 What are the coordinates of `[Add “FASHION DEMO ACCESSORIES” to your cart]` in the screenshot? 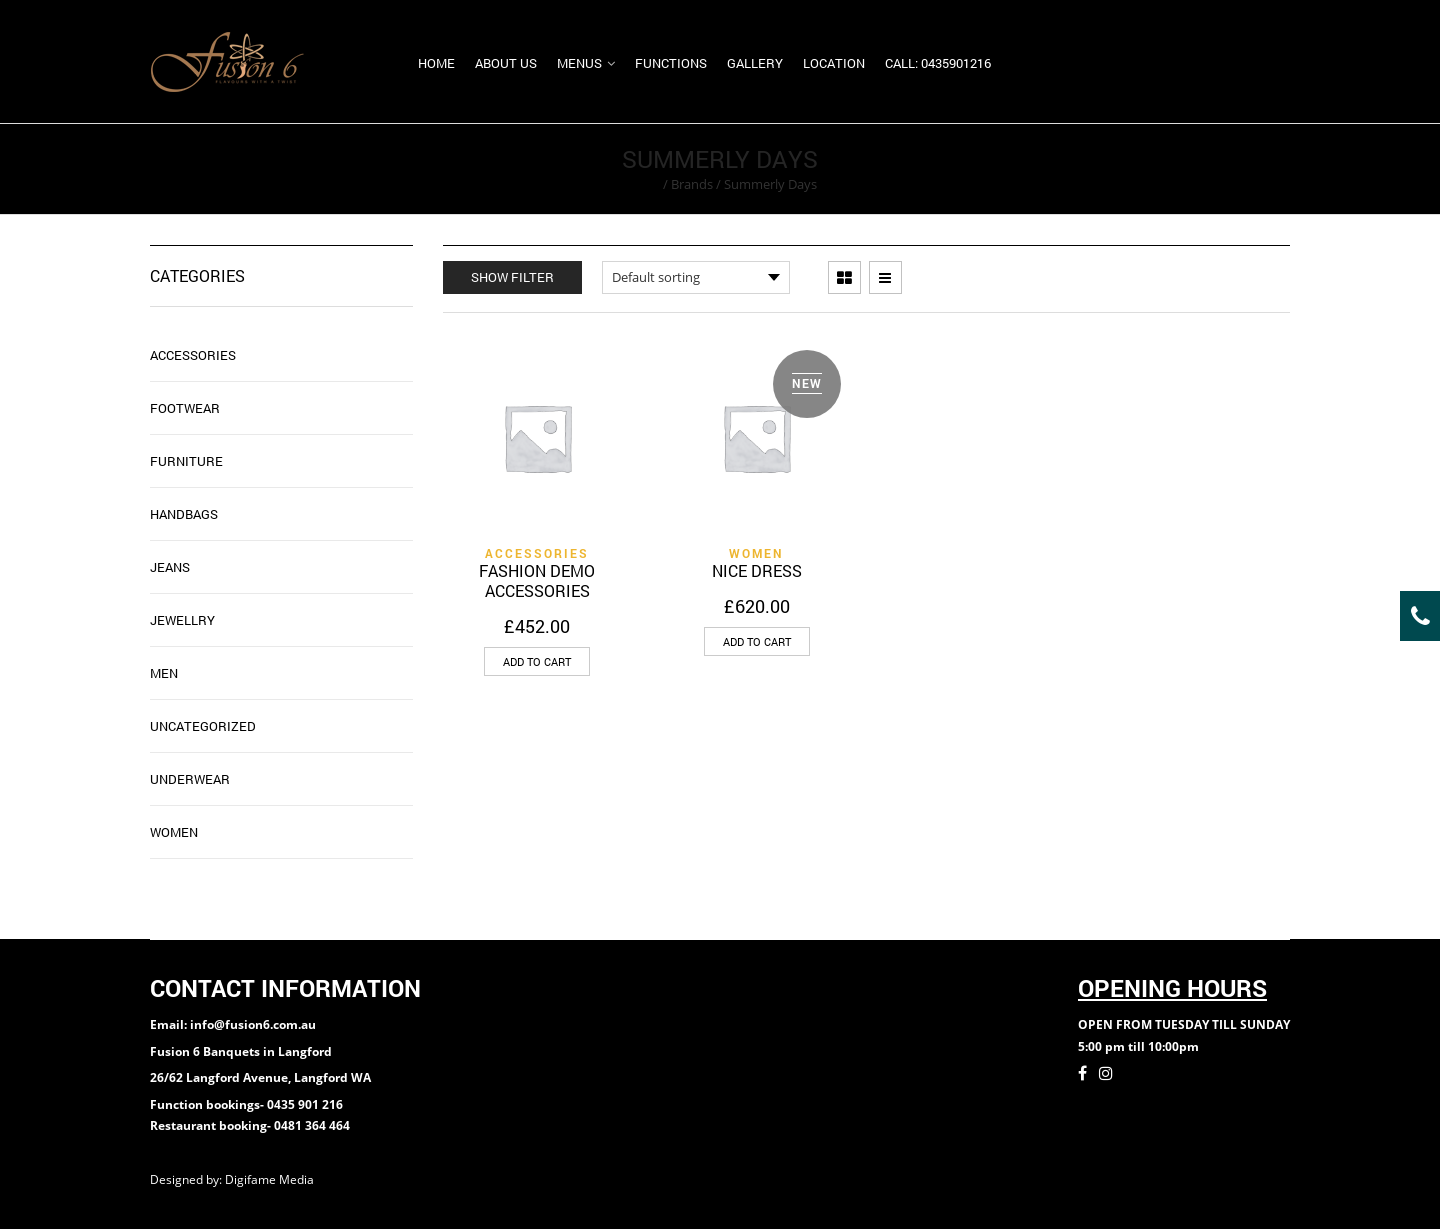 It's located at (537, 661).